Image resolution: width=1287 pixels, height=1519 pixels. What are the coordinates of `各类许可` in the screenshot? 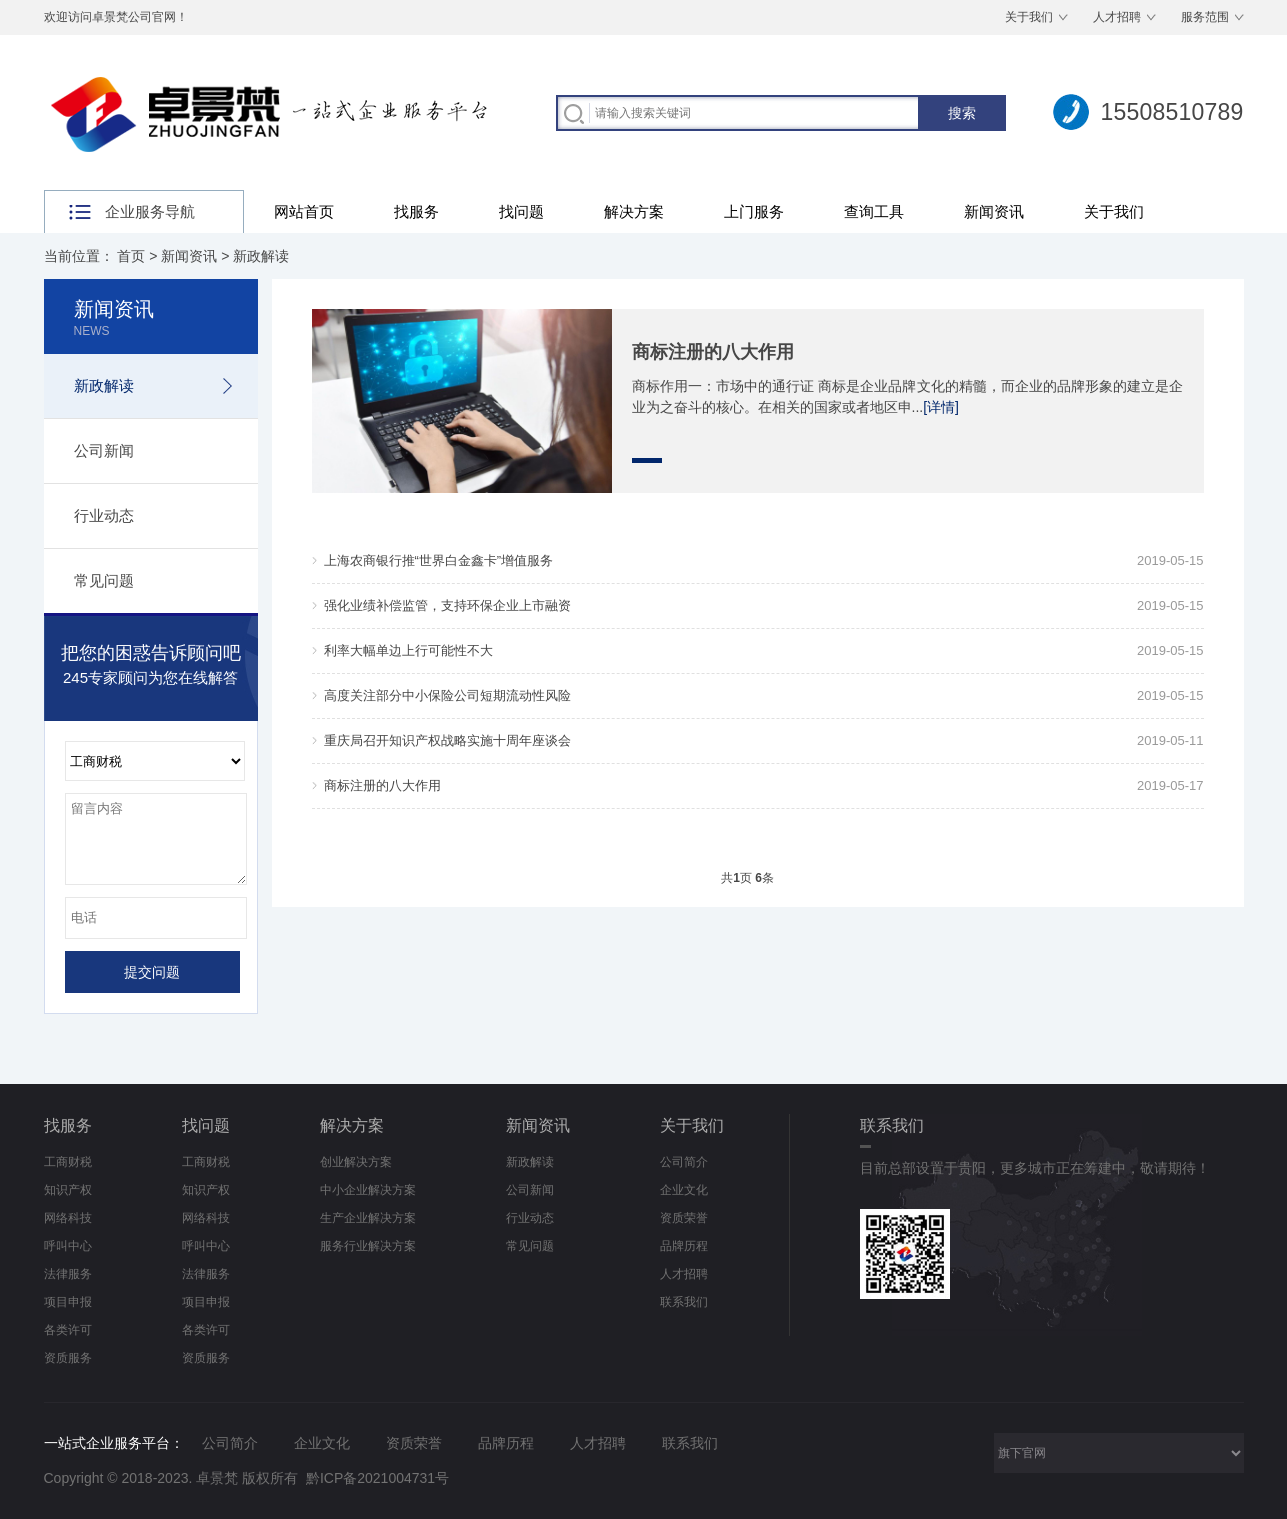 It's located at (68, 1330).